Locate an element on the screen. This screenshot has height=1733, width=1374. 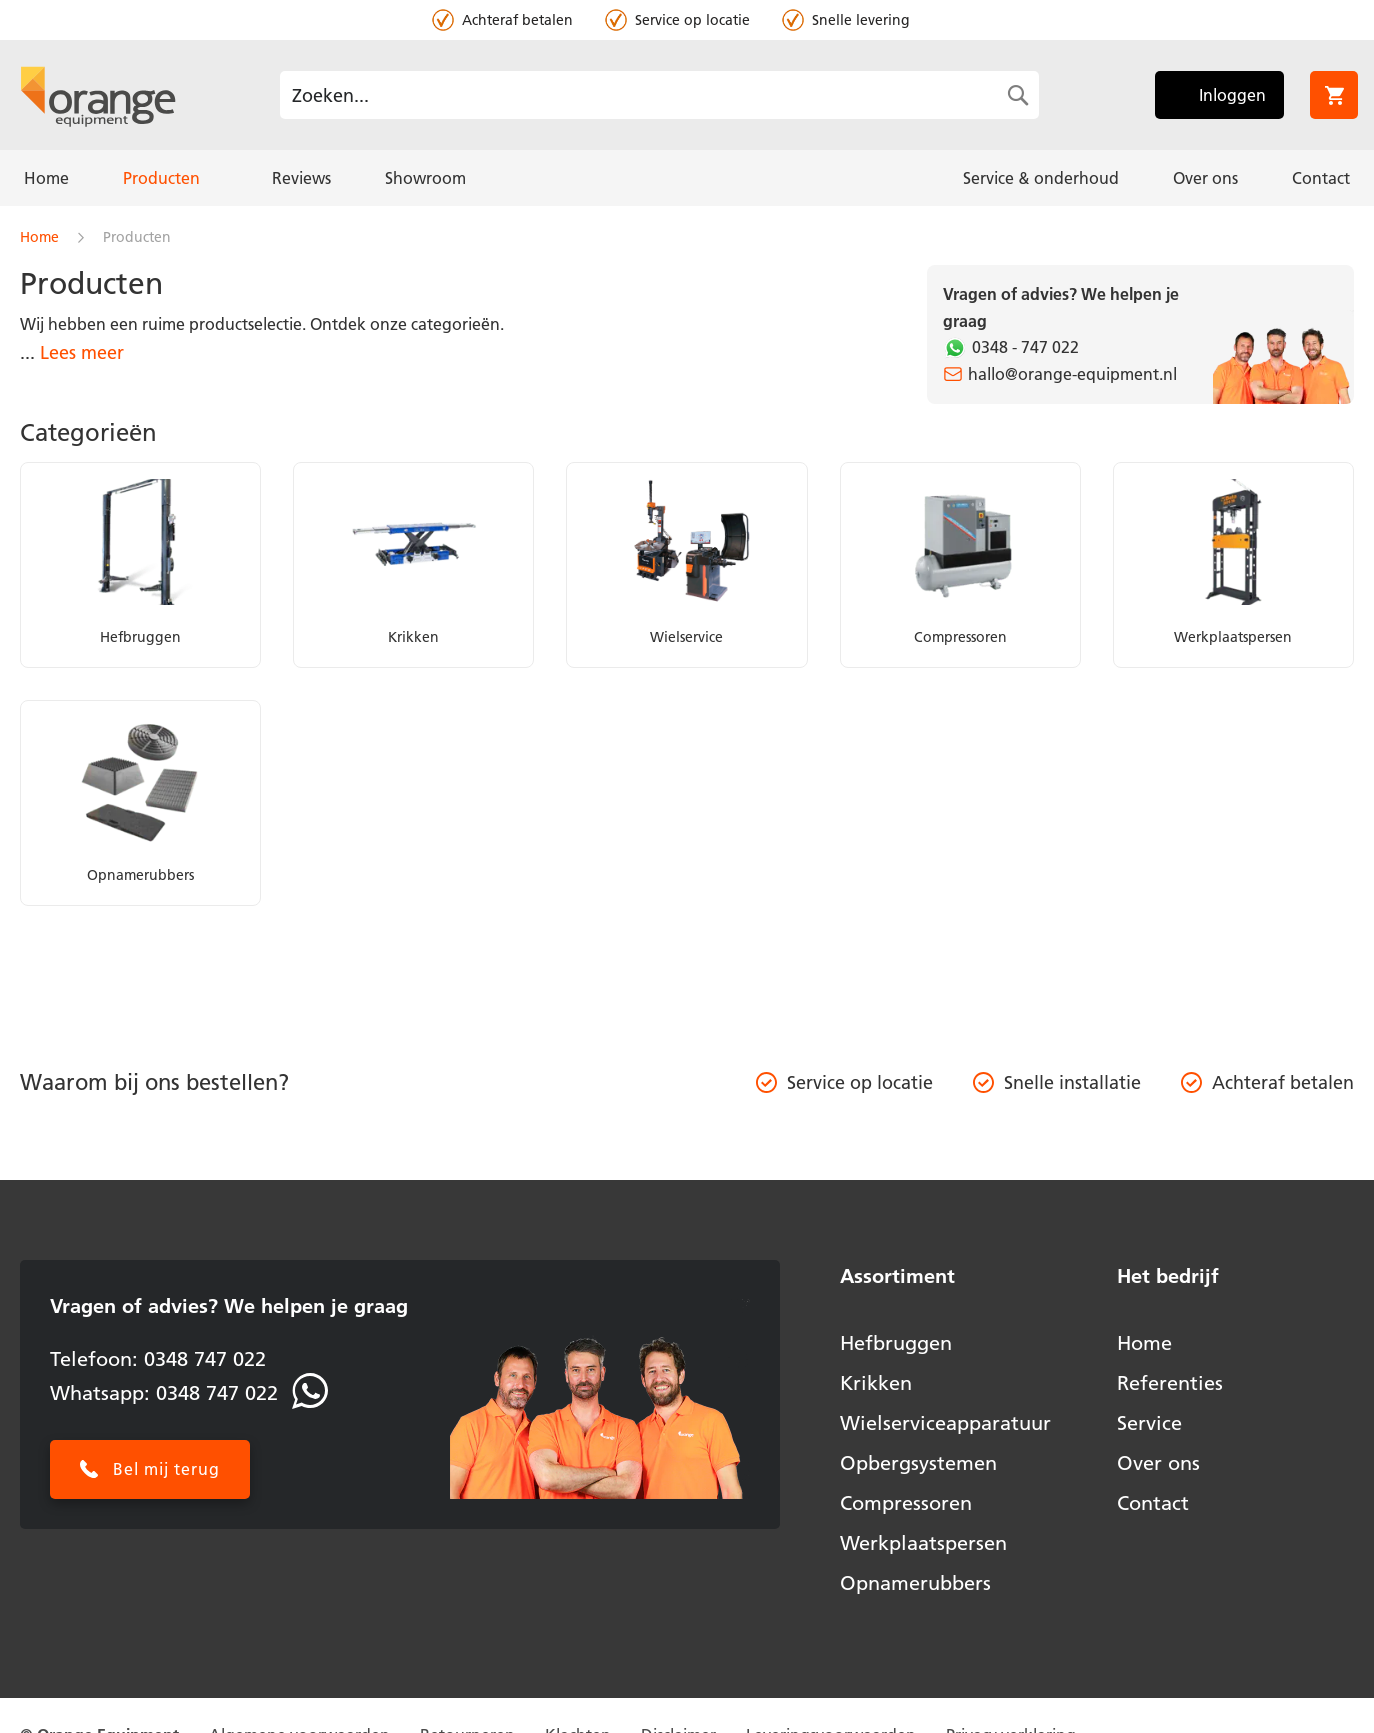
Hefbruggen is located at coordinates (896, 1343).